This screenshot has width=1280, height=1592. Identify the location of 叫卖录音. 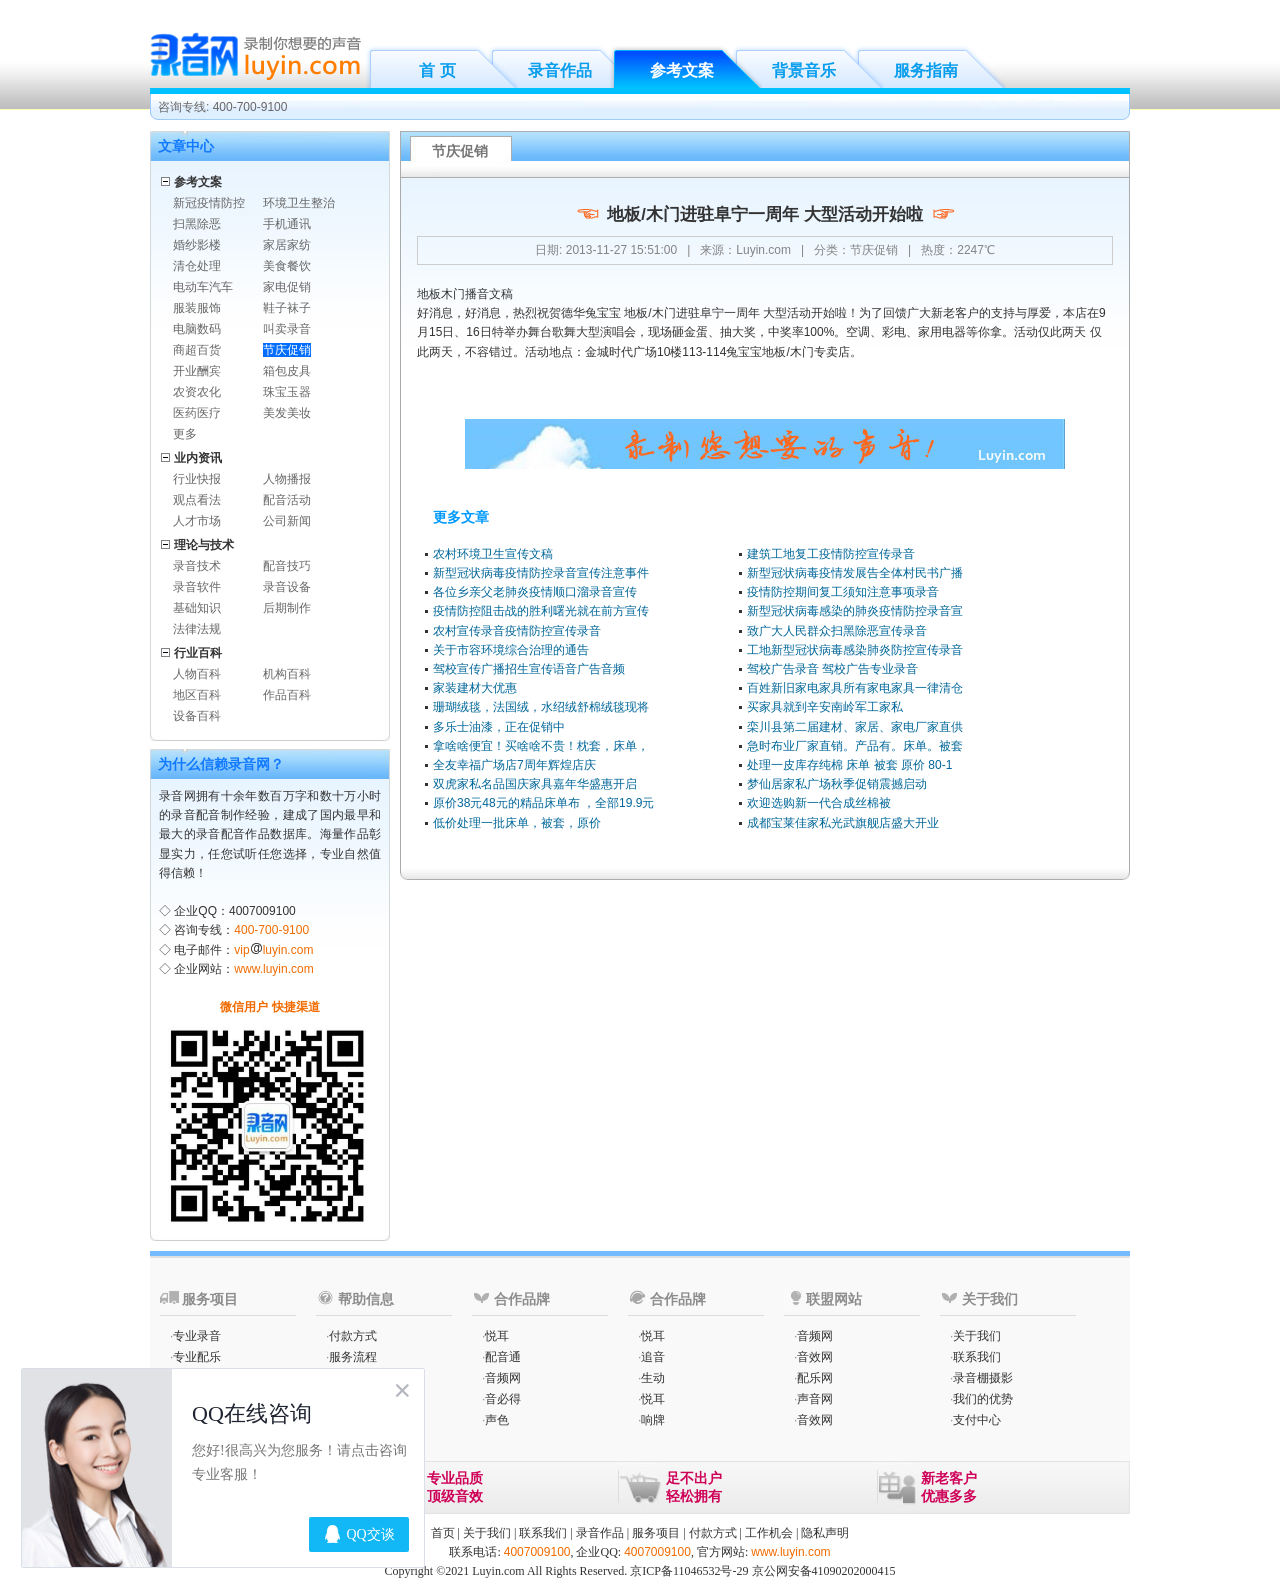
(287, 329).